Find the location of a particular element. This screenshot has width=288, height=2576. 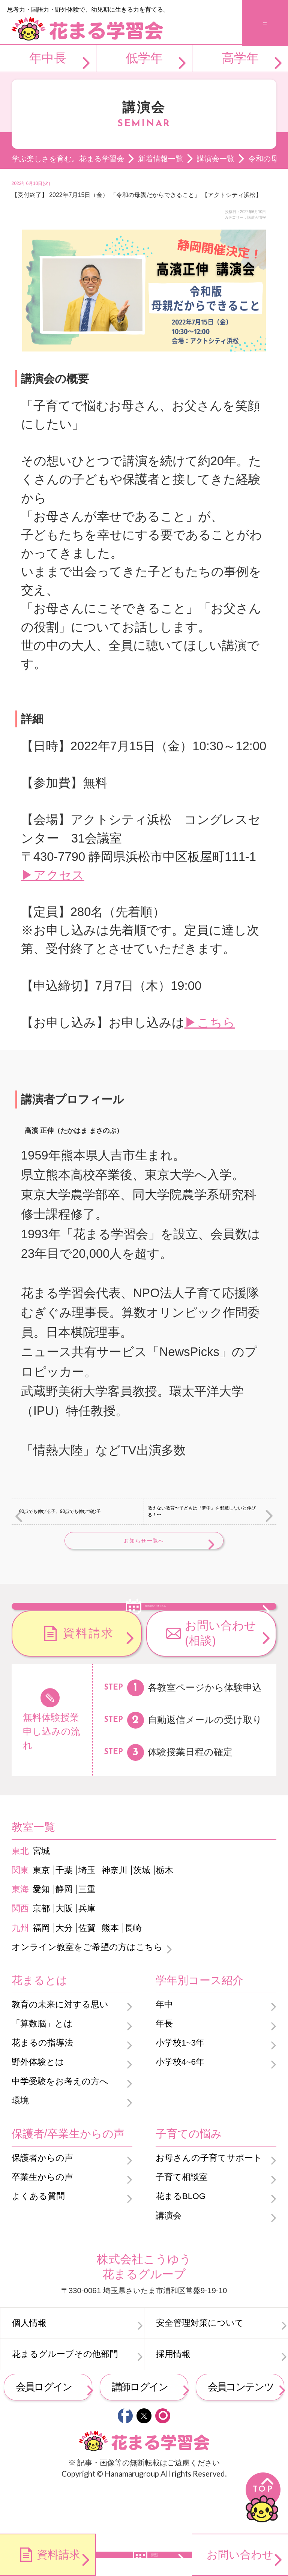

お知らせ一覧へ is located at coordinates (144, 1541).